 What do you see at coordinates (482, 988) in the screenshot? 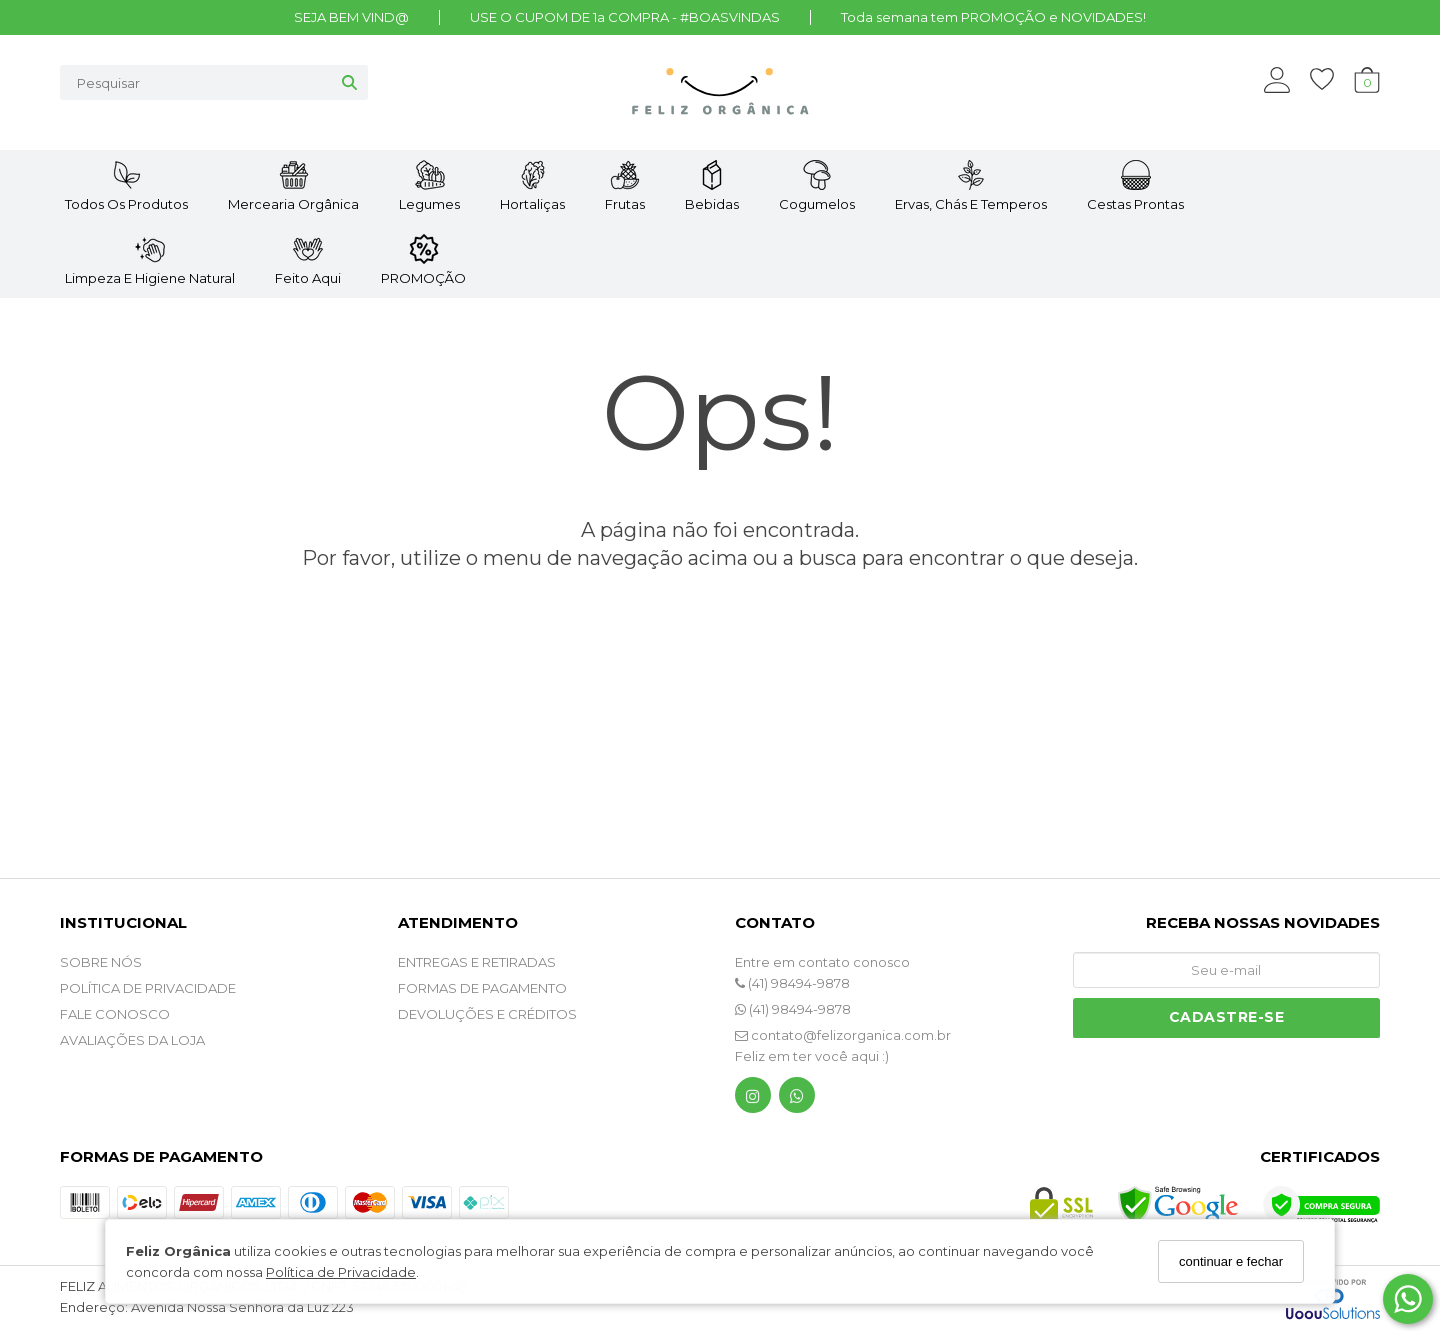
I see `FORMAS DE PAGAMENTO` at bounding box center [482, 988].